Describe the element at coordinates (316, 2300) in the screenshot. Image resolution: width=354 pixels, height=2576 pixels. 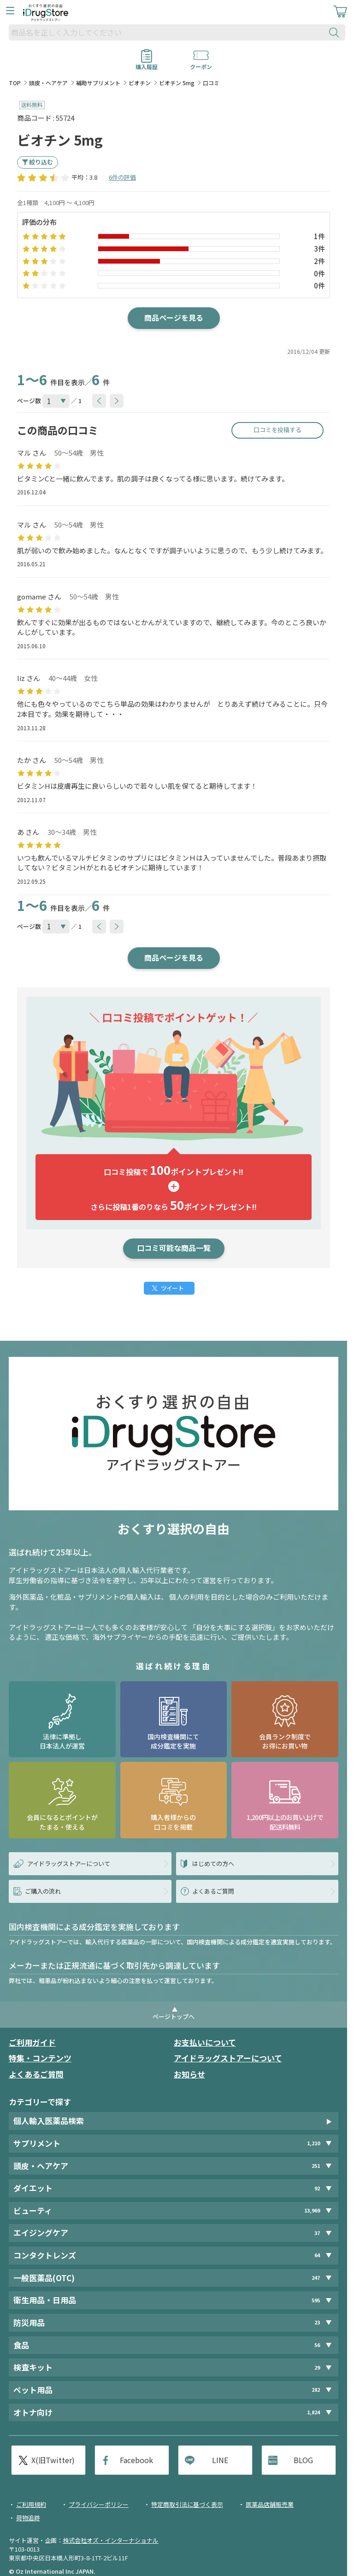
I see `595` at that location.